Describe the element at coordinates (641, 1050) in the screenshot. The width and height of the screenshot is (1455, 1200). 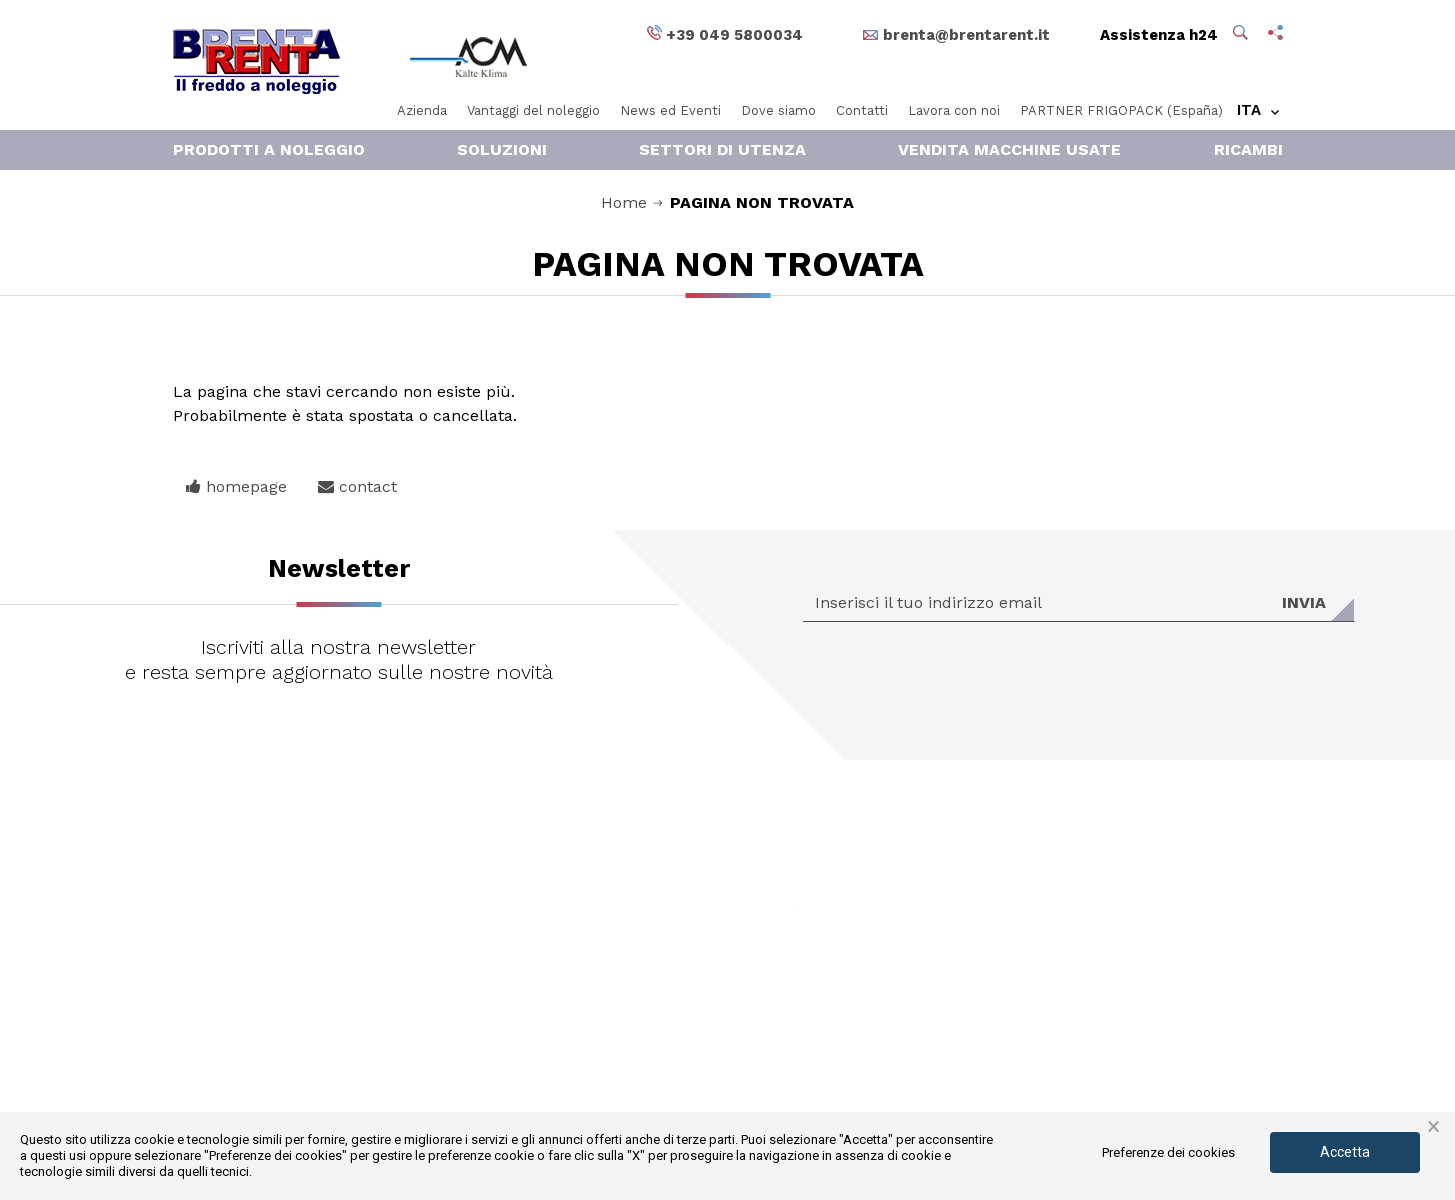
I see `+39 049 5800034` at that location.